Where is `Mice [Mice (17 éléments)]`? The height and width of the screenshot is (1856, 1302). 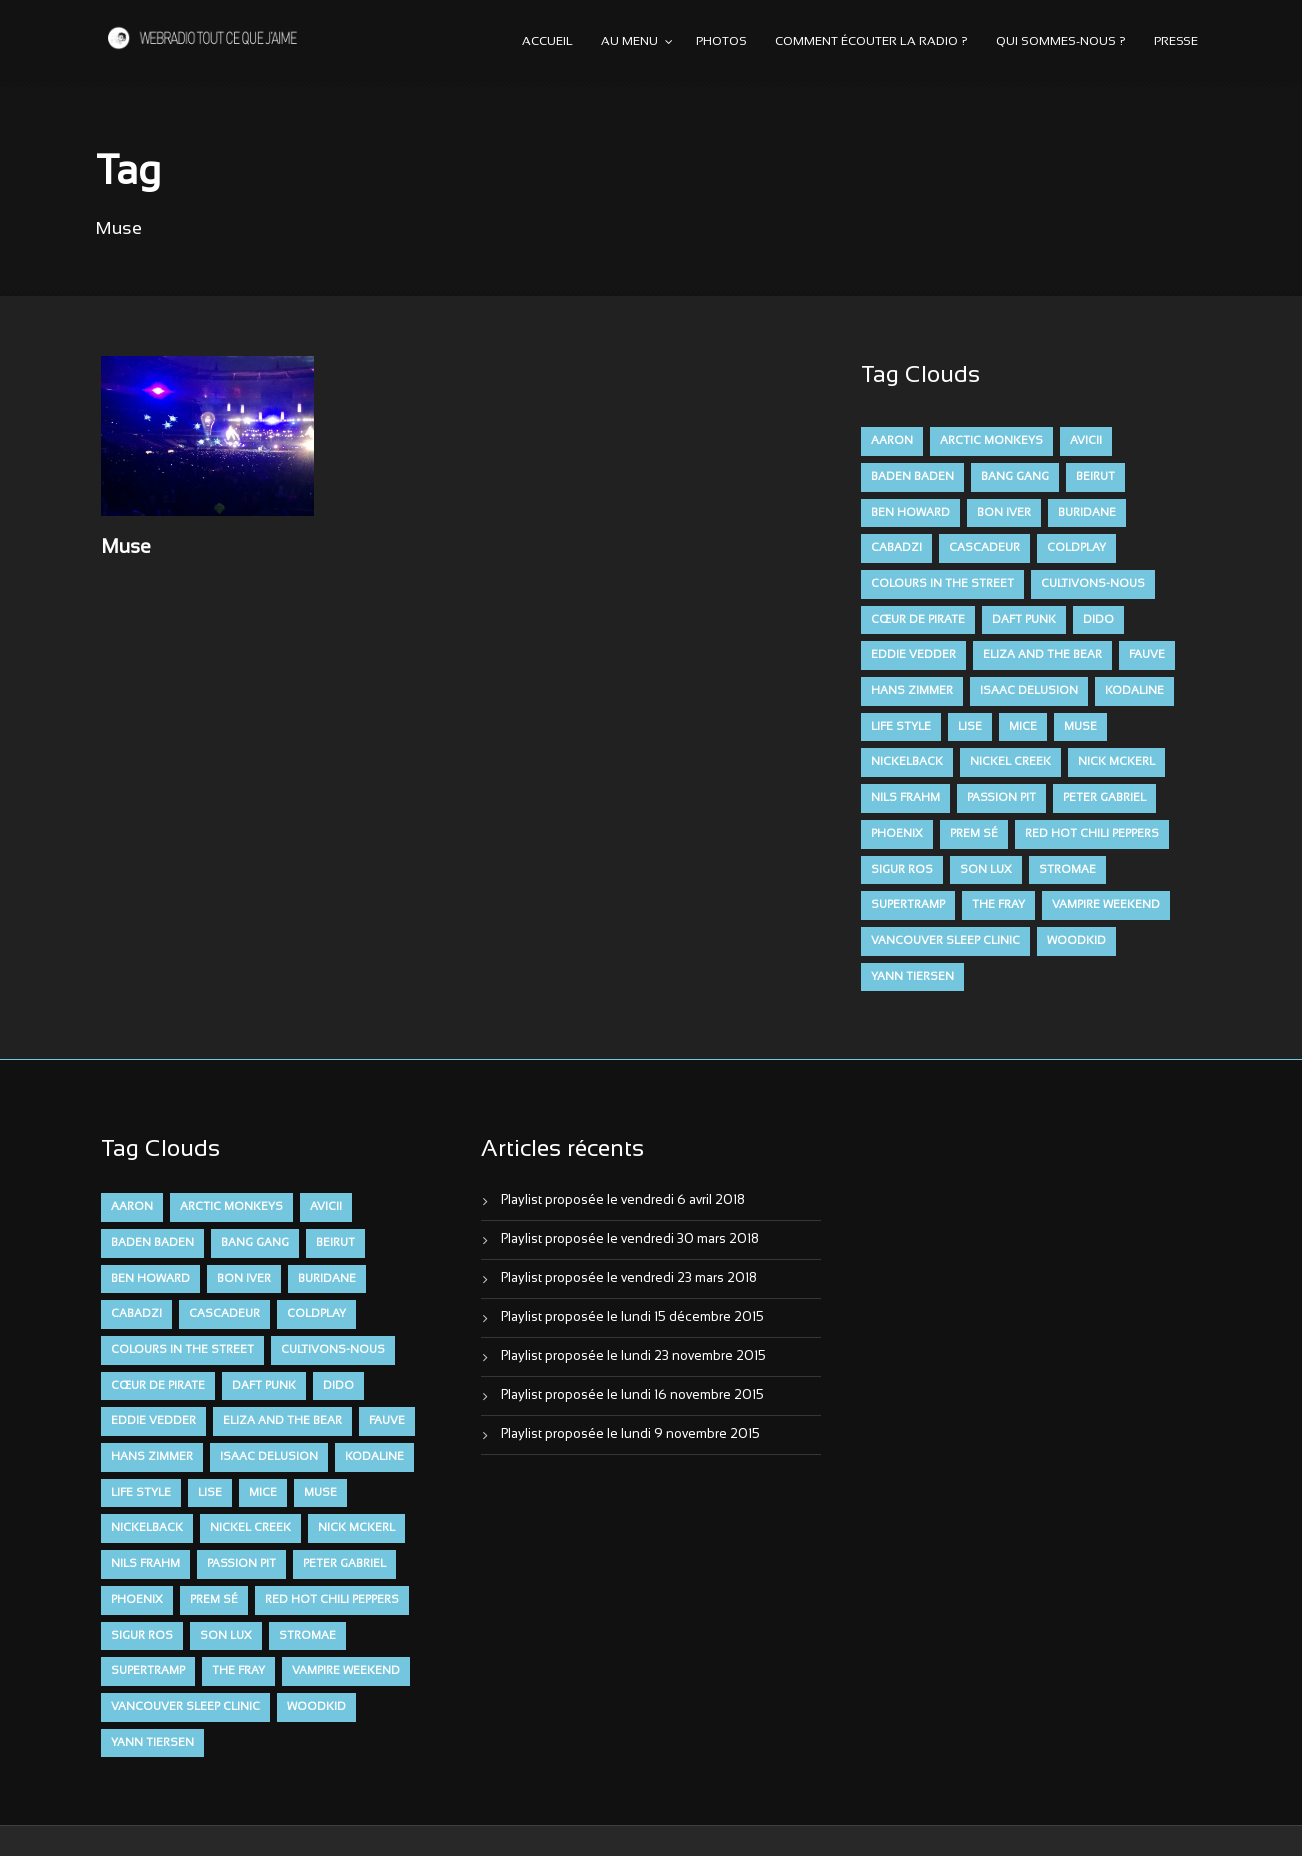 Mice [Mice (17 éléments)] is located at coordinates (1023, 727).